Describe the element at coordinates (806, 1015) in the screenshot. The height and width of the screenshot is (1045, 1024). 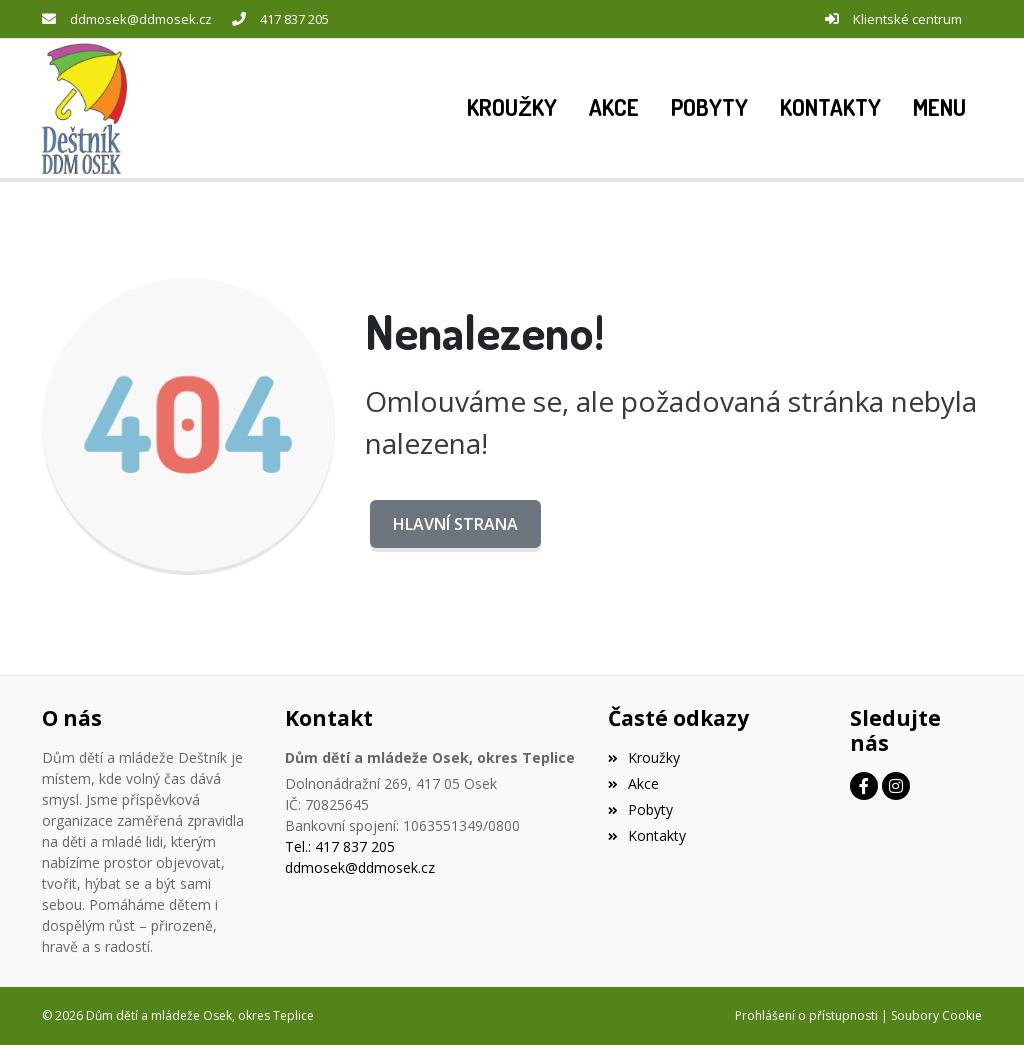
I see `Prohlášení o přístupnosti` at that location.